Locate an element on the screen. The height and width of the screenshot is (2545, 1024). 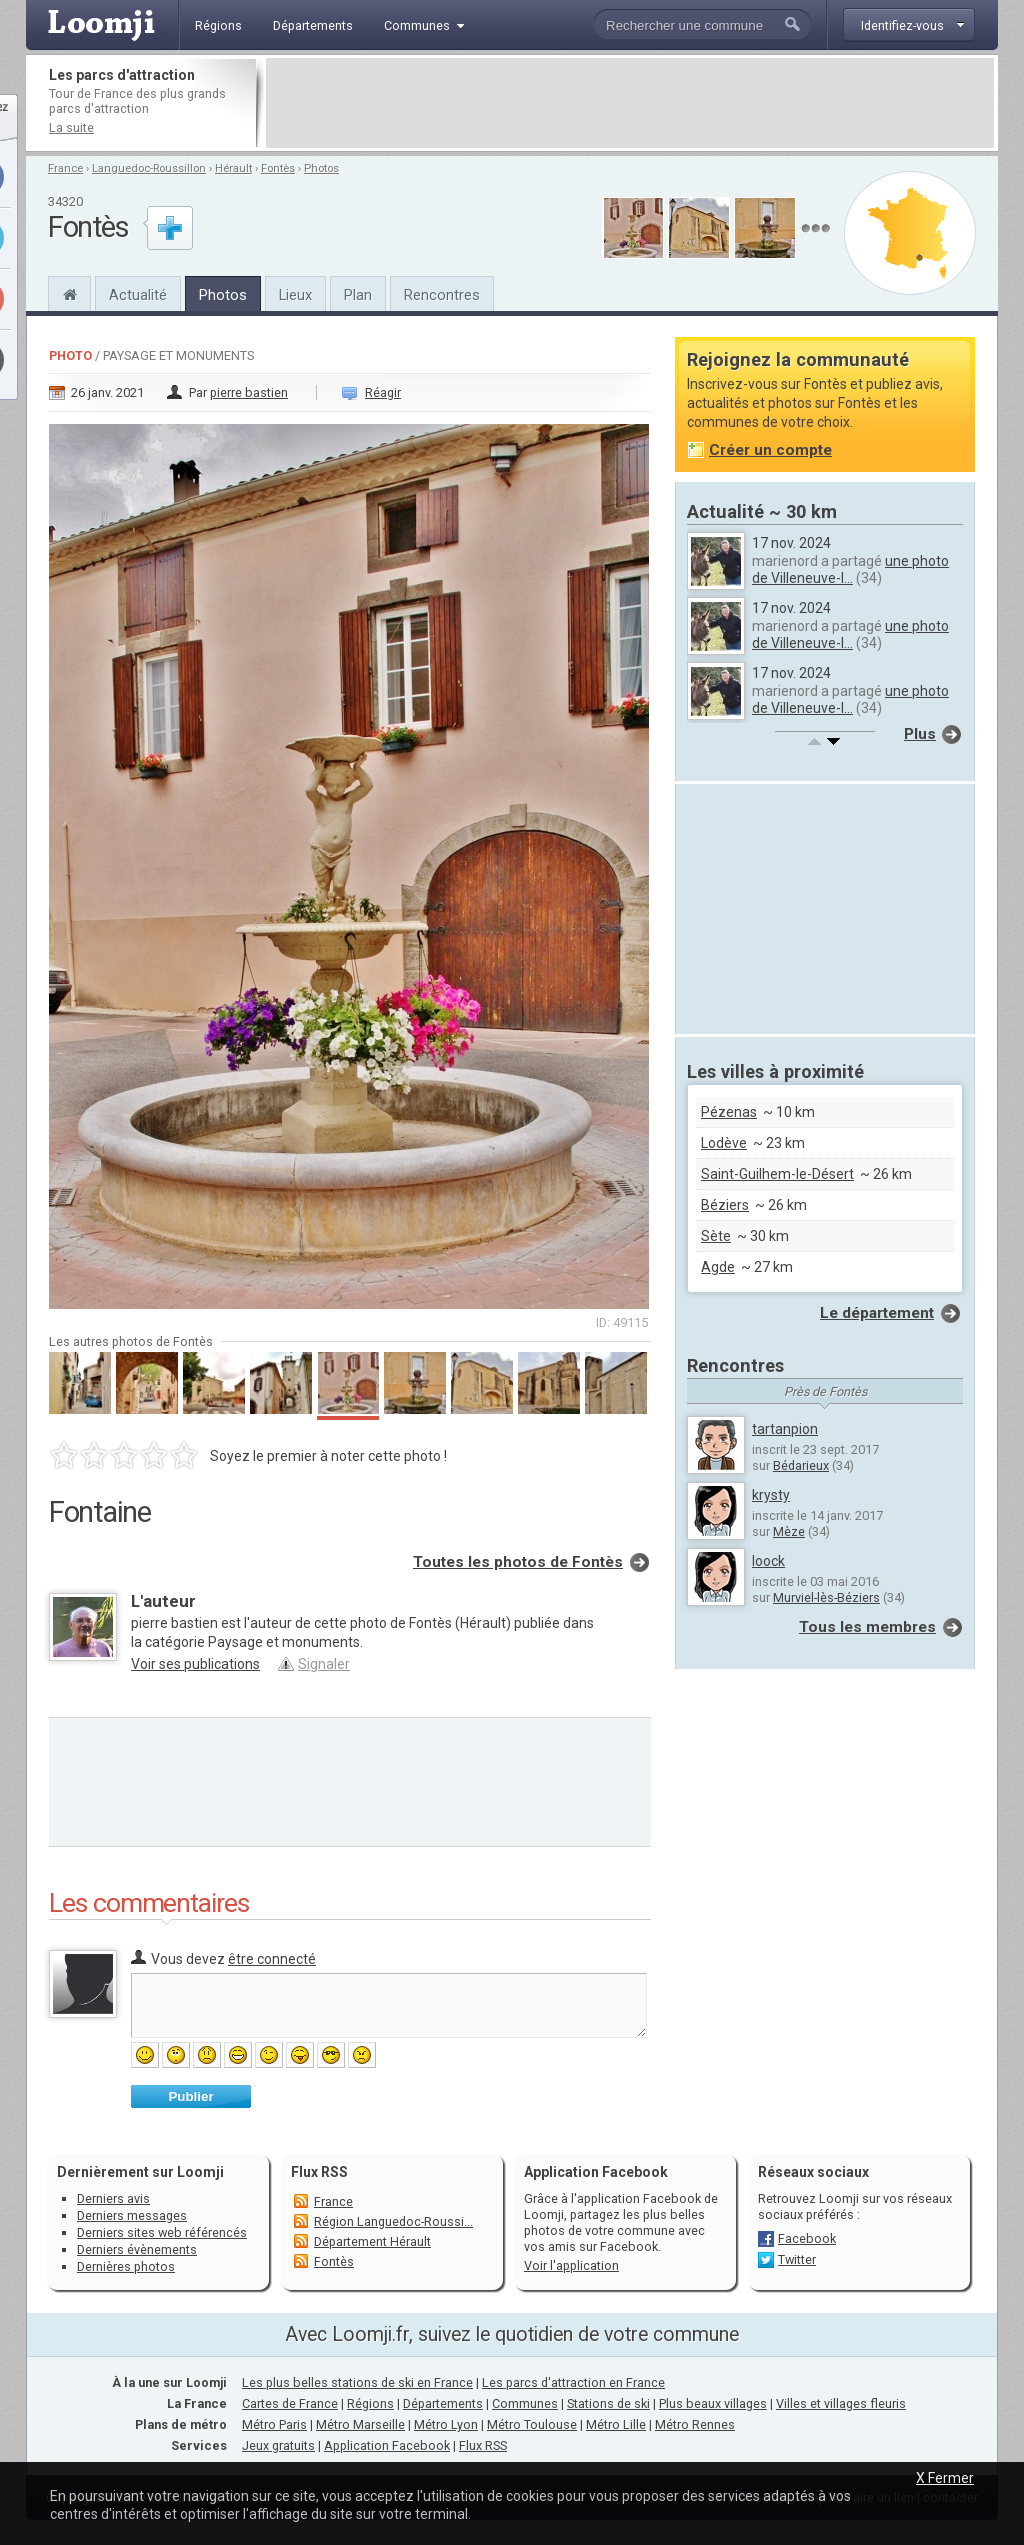
Facebook is located at coordinates (807, 2238).